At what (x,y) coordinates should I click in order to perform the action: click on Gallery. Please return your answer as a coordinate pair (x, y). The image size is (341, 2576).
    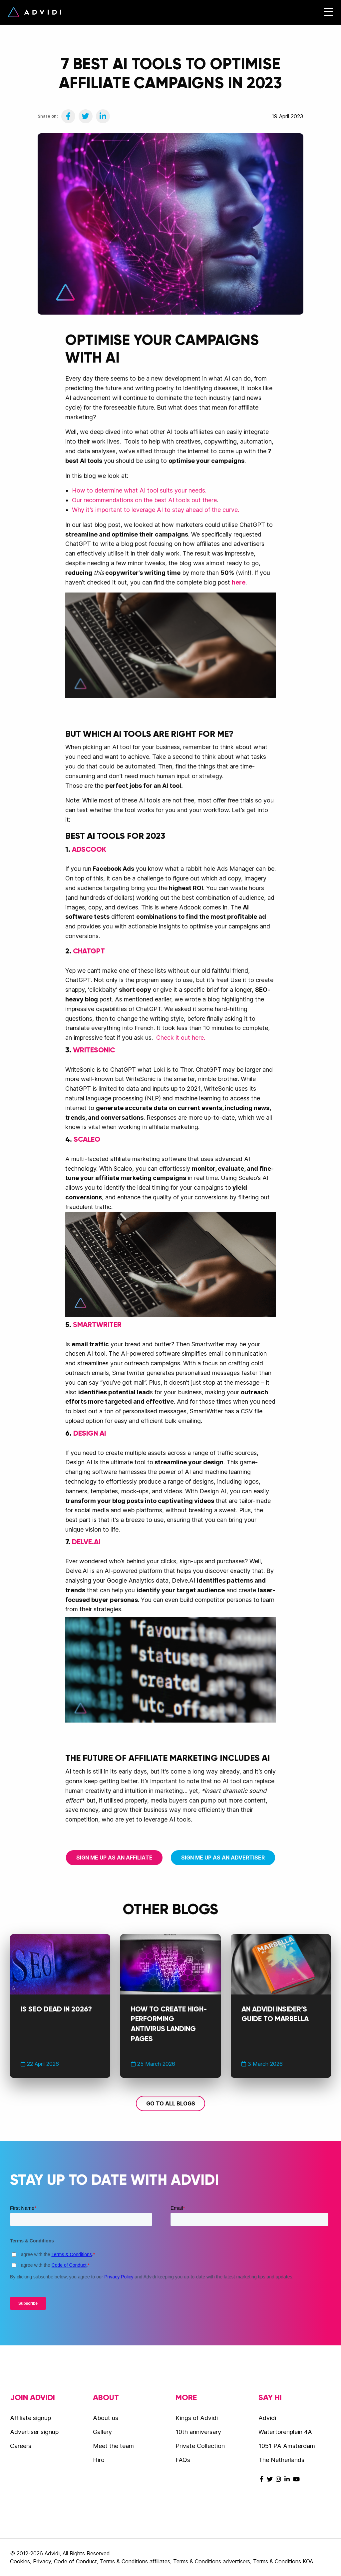
    Looking at the image, I should click on (102, 2431).